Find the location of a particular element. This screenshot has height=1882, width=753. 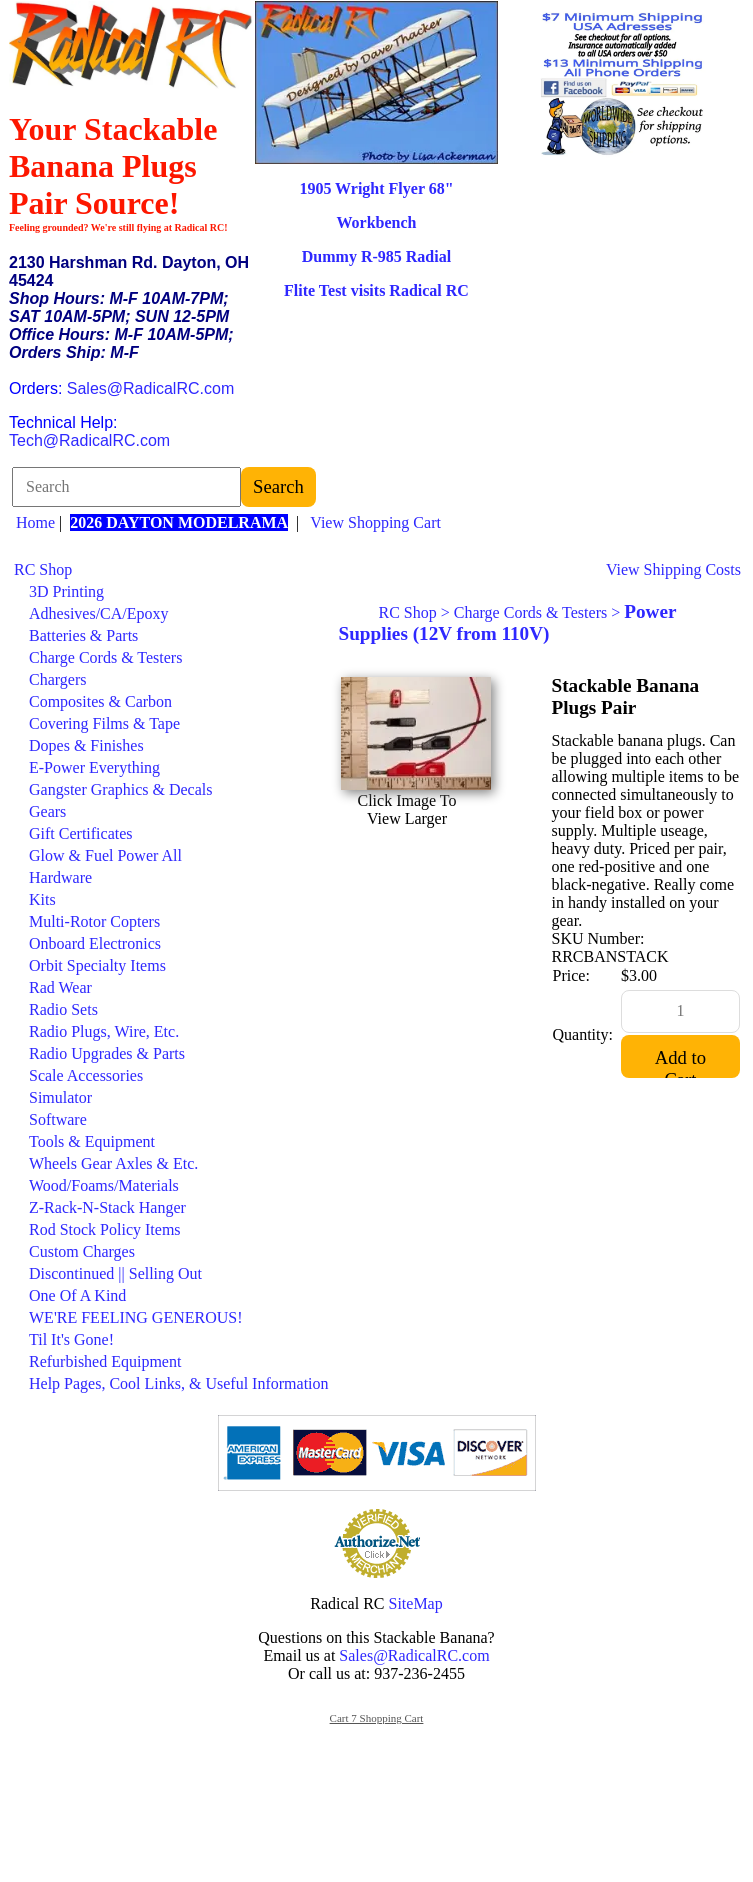

Rod Stock Policy Items is located at coordinates (105, 1229).